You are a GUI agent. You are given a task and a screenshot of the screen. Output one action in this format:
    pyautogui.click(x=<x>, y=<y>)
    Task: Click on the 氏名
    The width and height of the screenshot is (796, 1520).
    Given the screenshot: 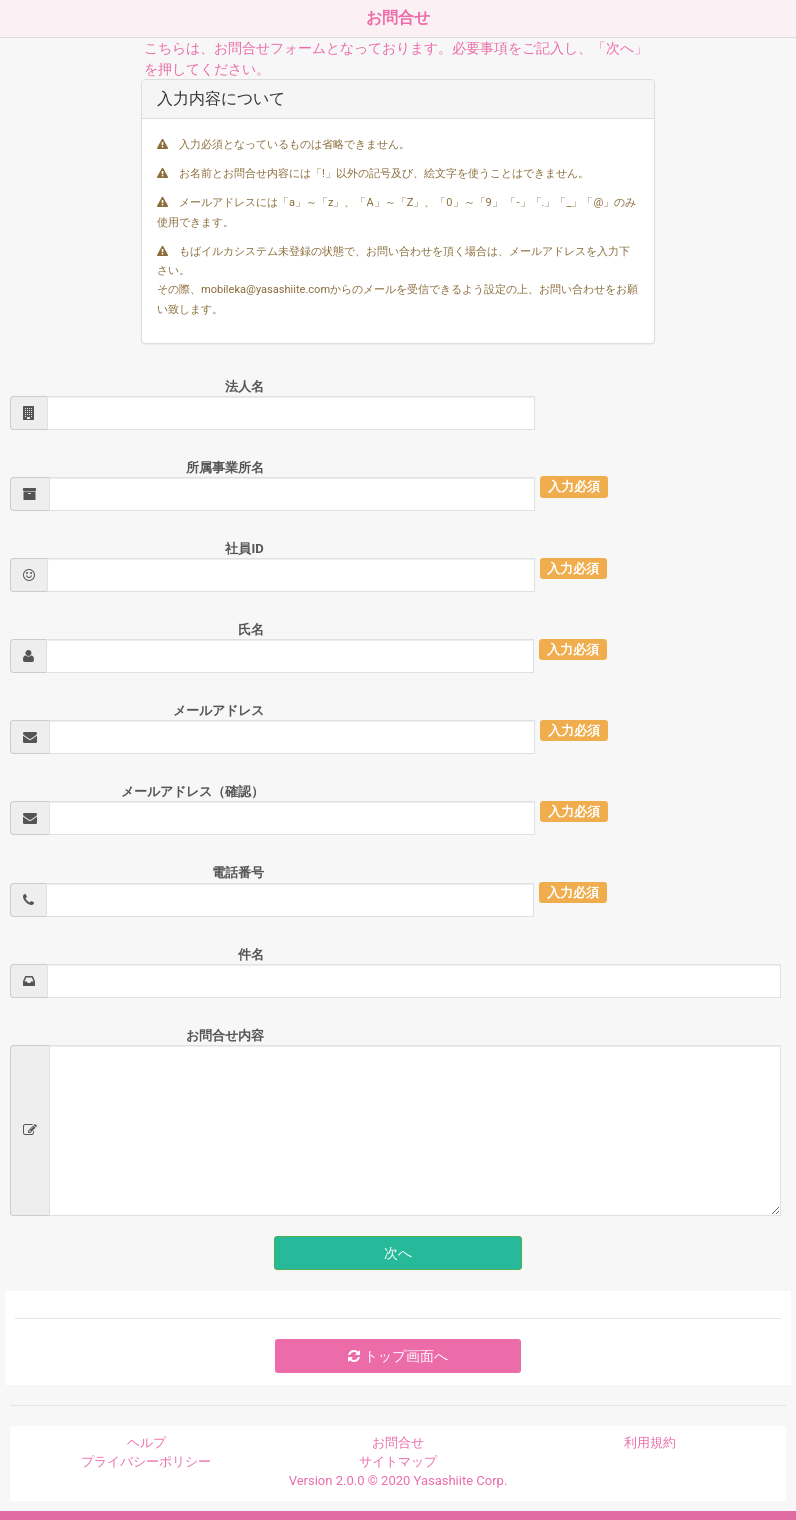 What is the action you would take?
    pyautogui.click(x=251, y=629)
    